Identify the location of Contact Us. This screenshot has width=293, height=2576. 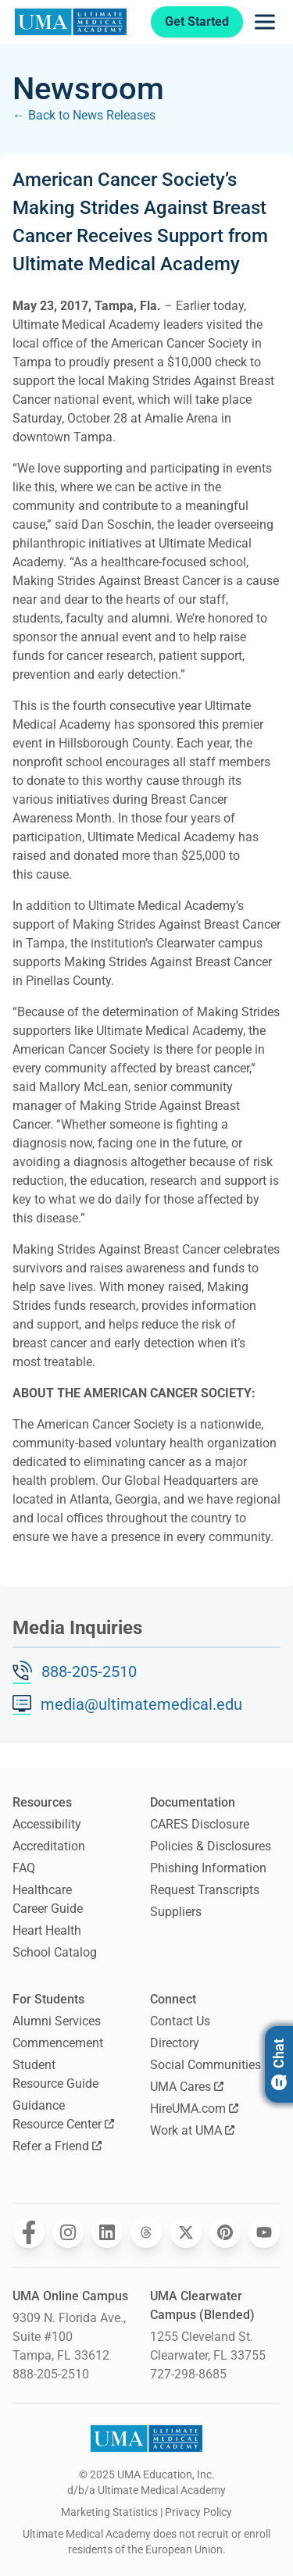
(180, 2021).